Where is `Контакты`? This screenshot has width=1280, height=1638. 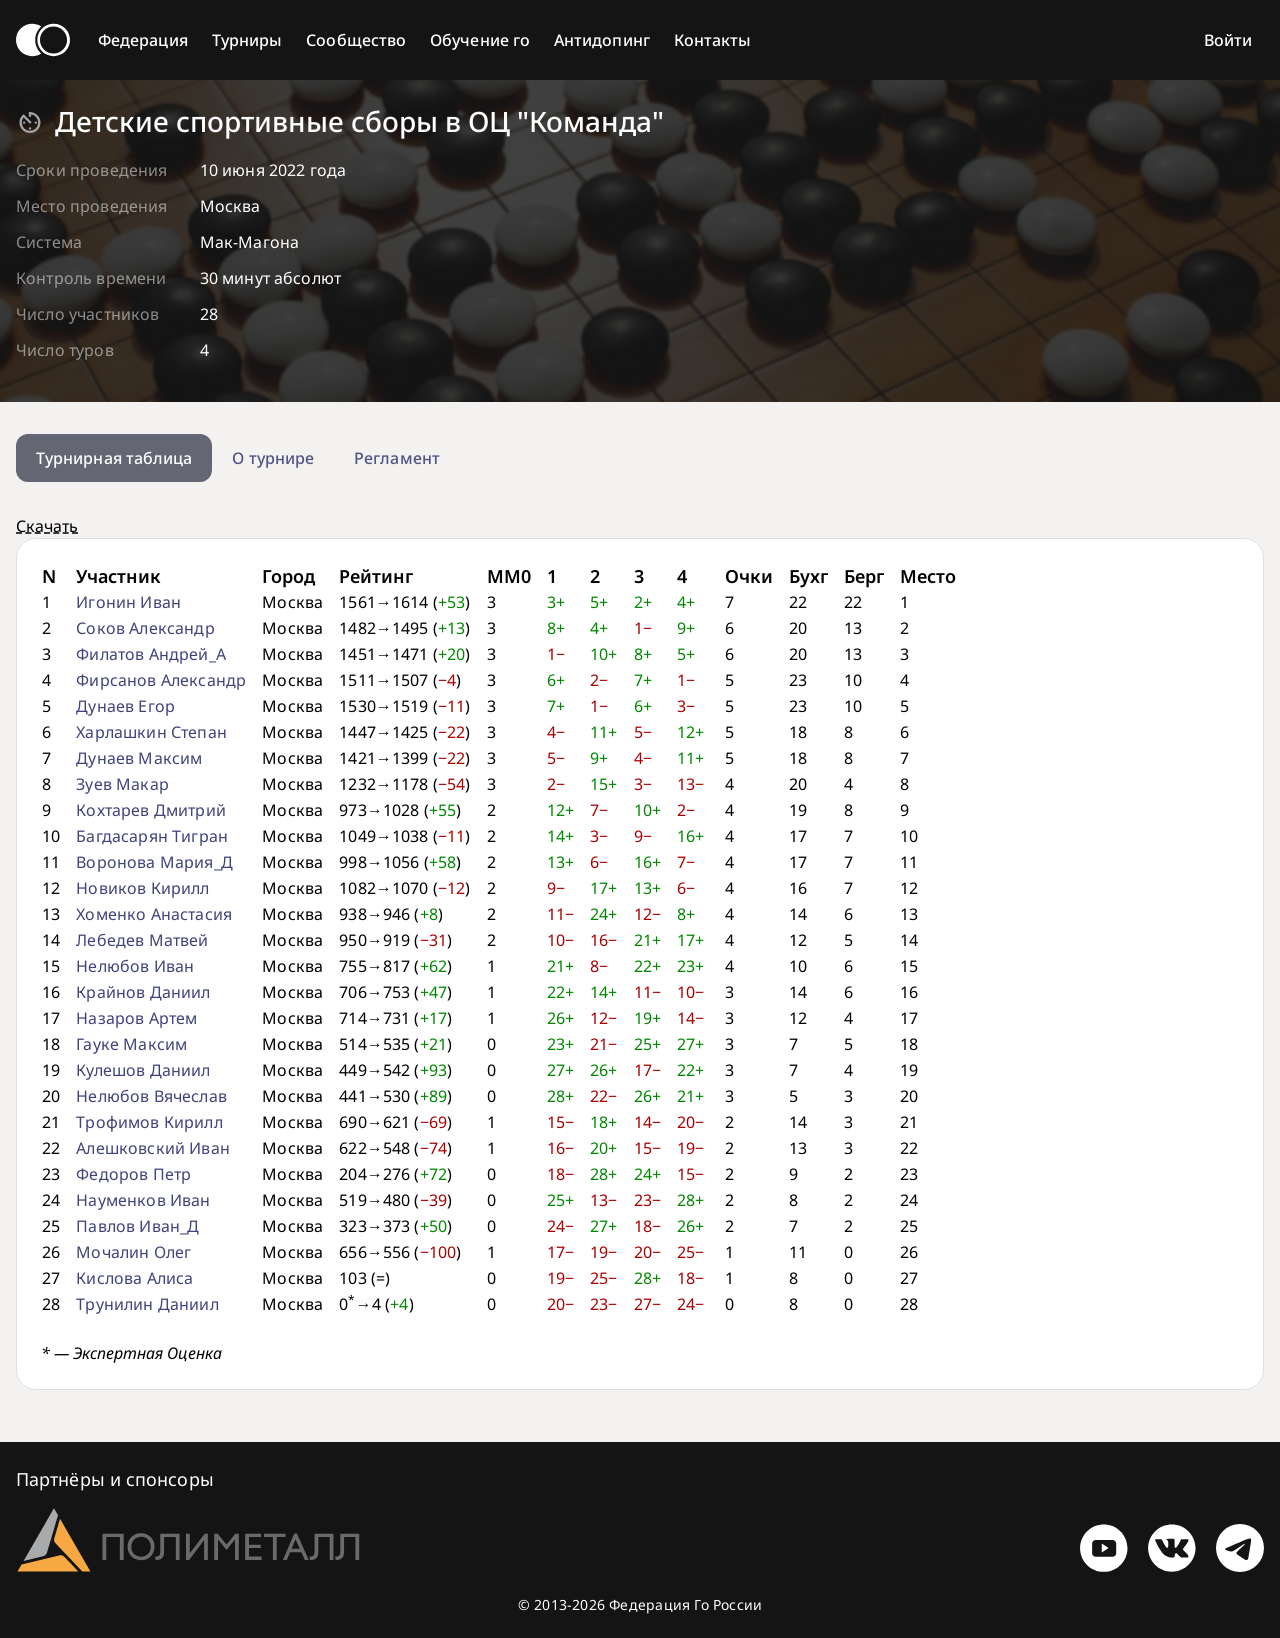 Контакты is located at coordinates (713, 40).